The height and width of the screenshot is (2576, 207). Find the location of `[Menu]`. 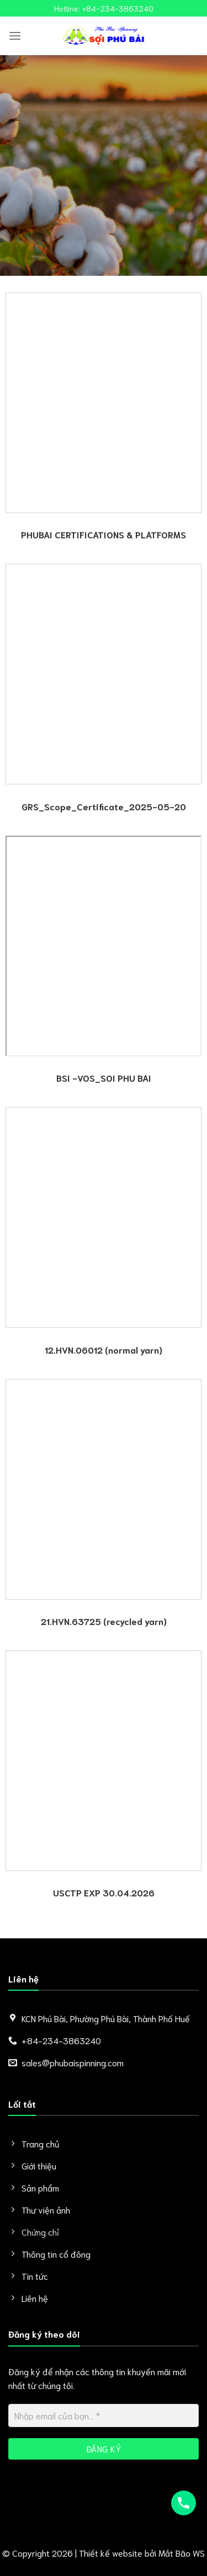

[Menu] is located at coordinates (15, 35).